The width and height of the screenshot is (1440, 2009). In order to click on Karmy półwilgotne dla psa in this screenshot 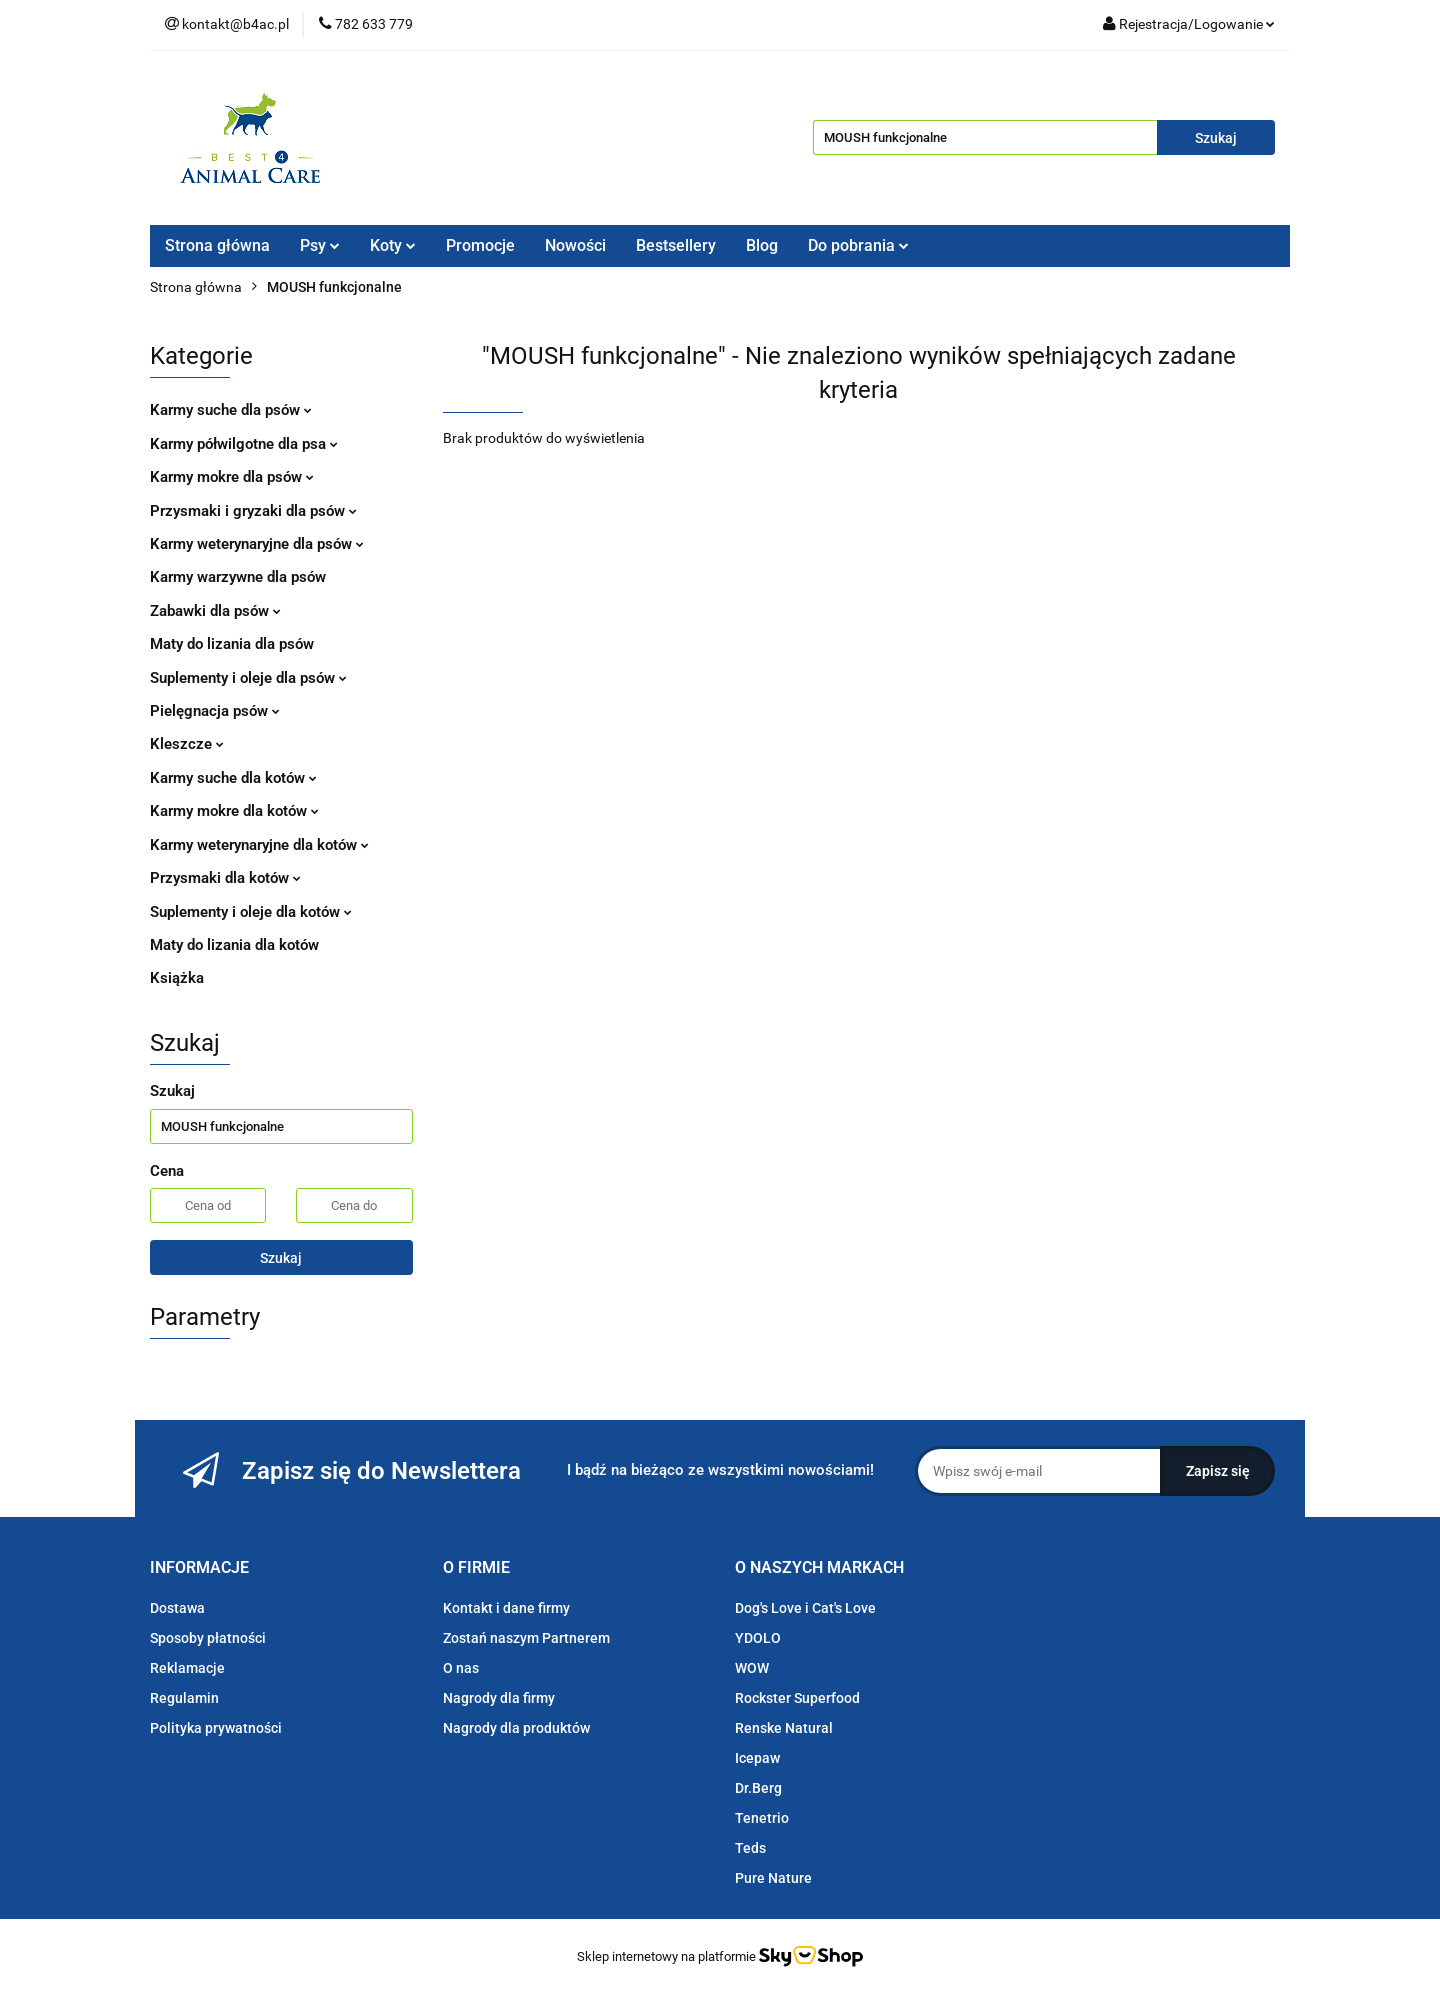, I will do `click(244, 444)`.